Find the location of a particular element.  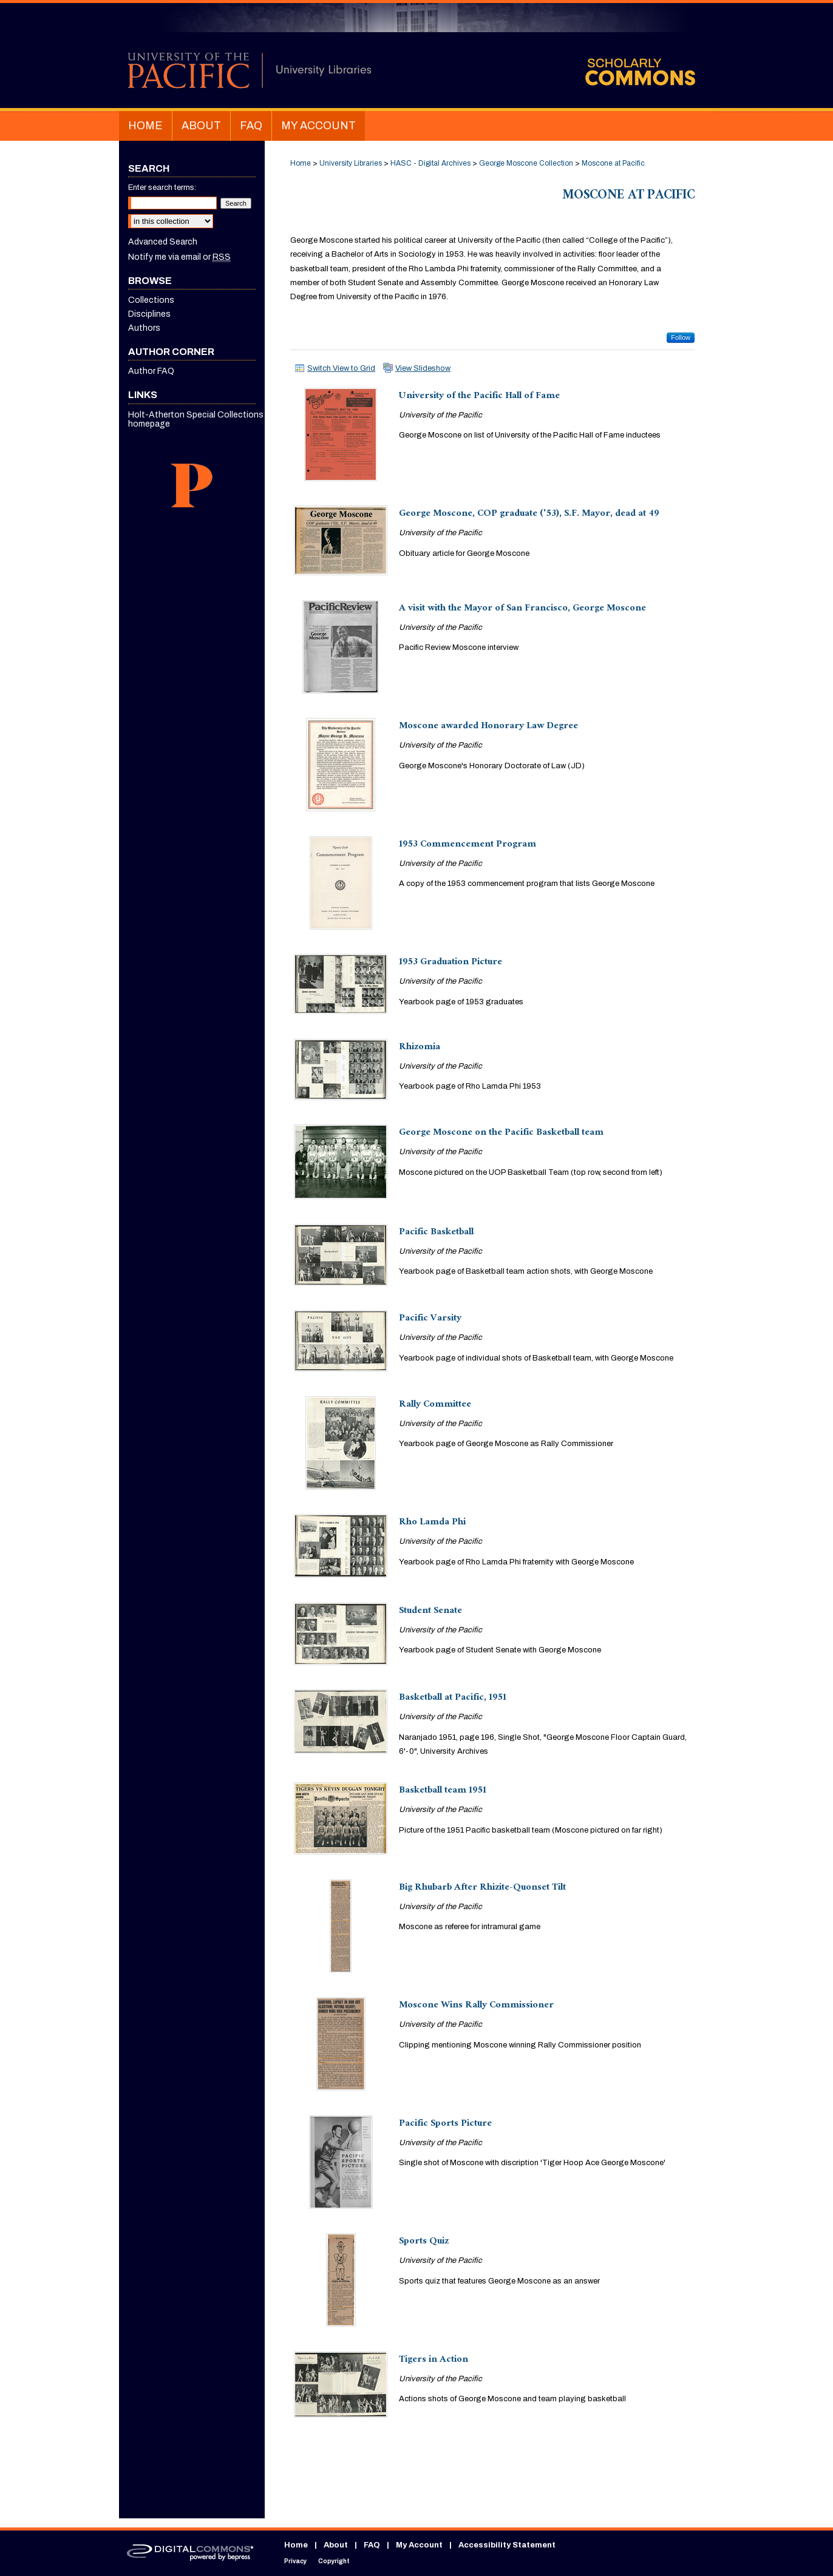

Basketball at Pacific, 1951 is located at coordinates (452, 1698).